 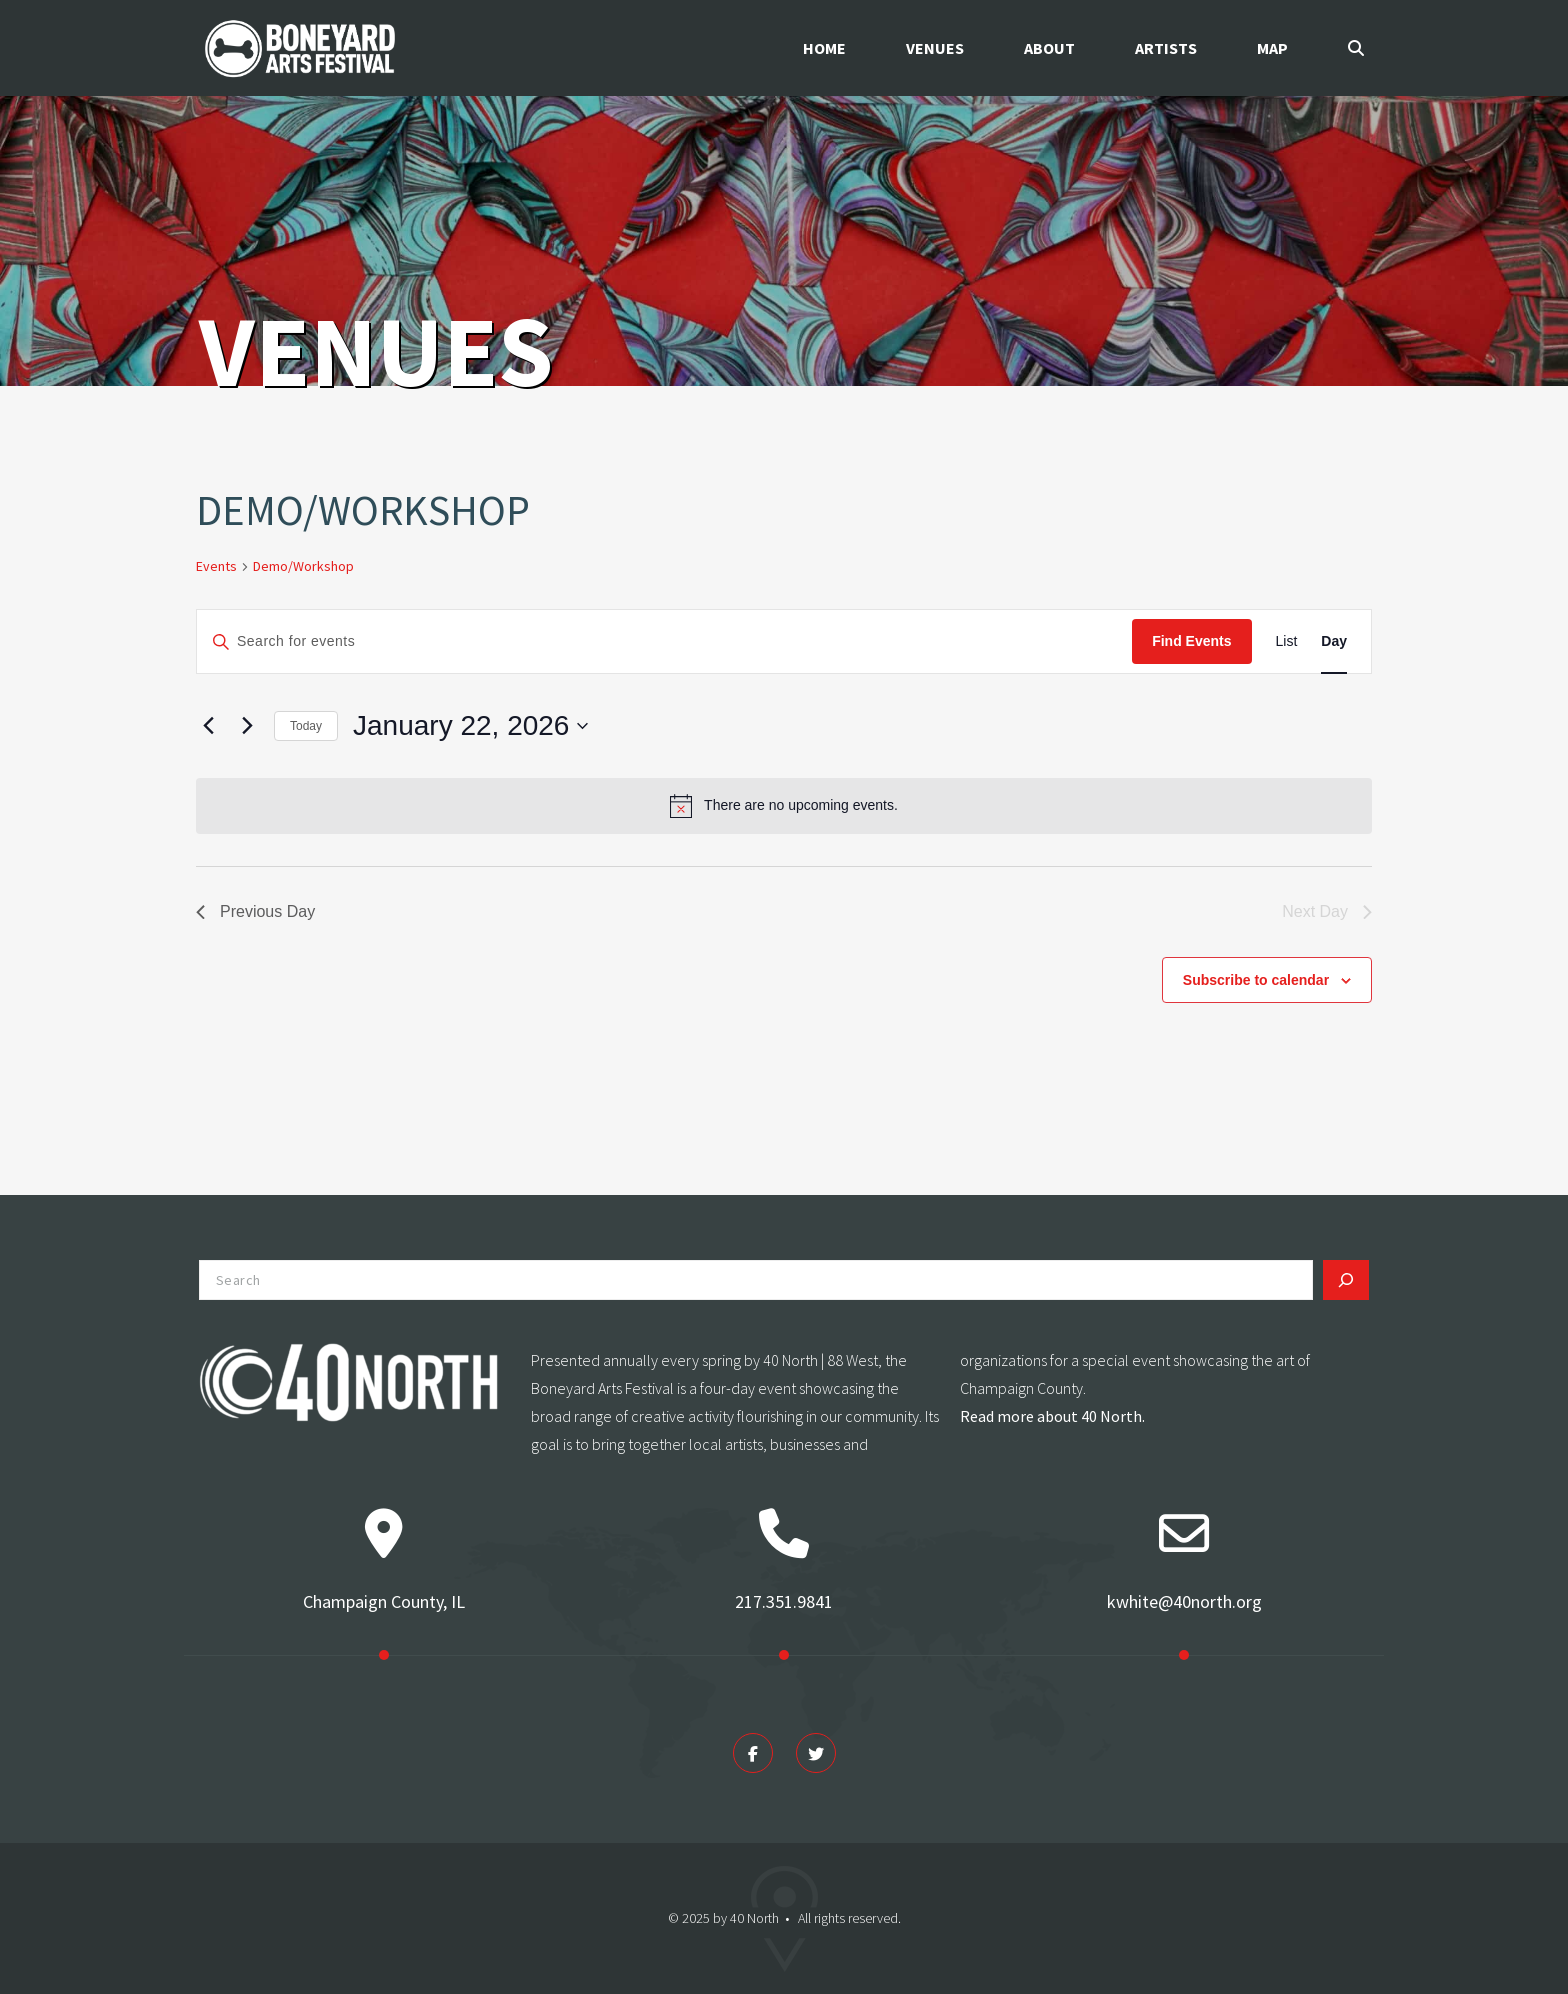 What do you see at coordinates (255, 911) in the screenshot?
I see `Previous Day` at bounding box center [255, 911].